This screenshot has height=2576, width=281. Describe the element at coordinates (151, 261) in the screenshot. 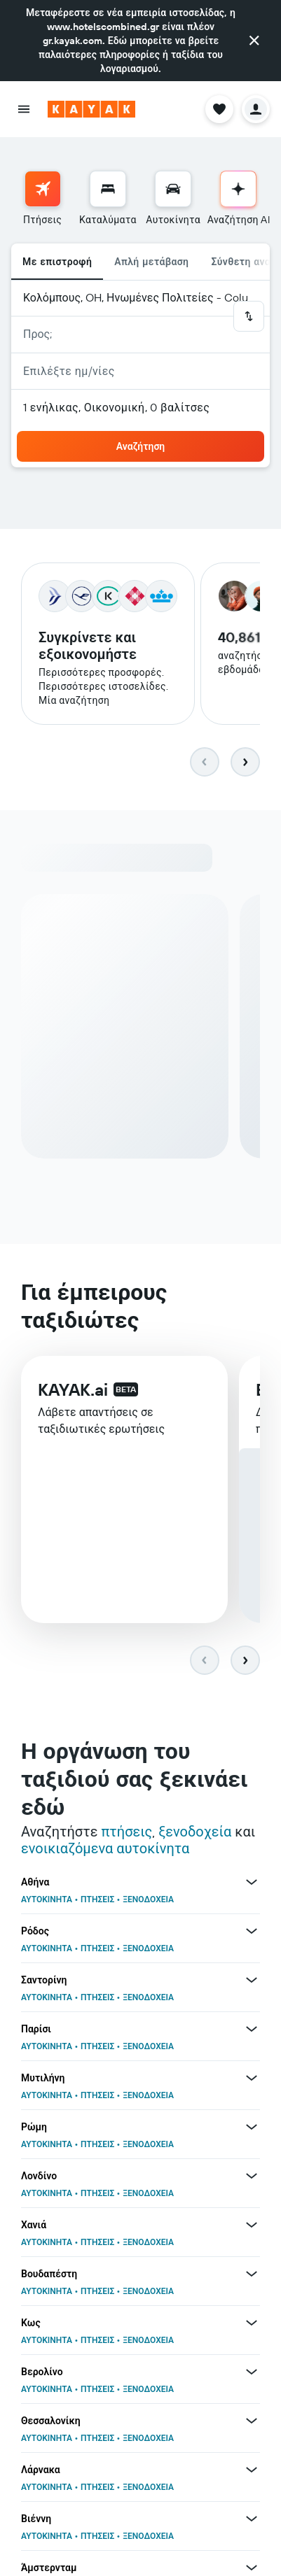

I see `Απλή μετάβαση [radio]` at that location.